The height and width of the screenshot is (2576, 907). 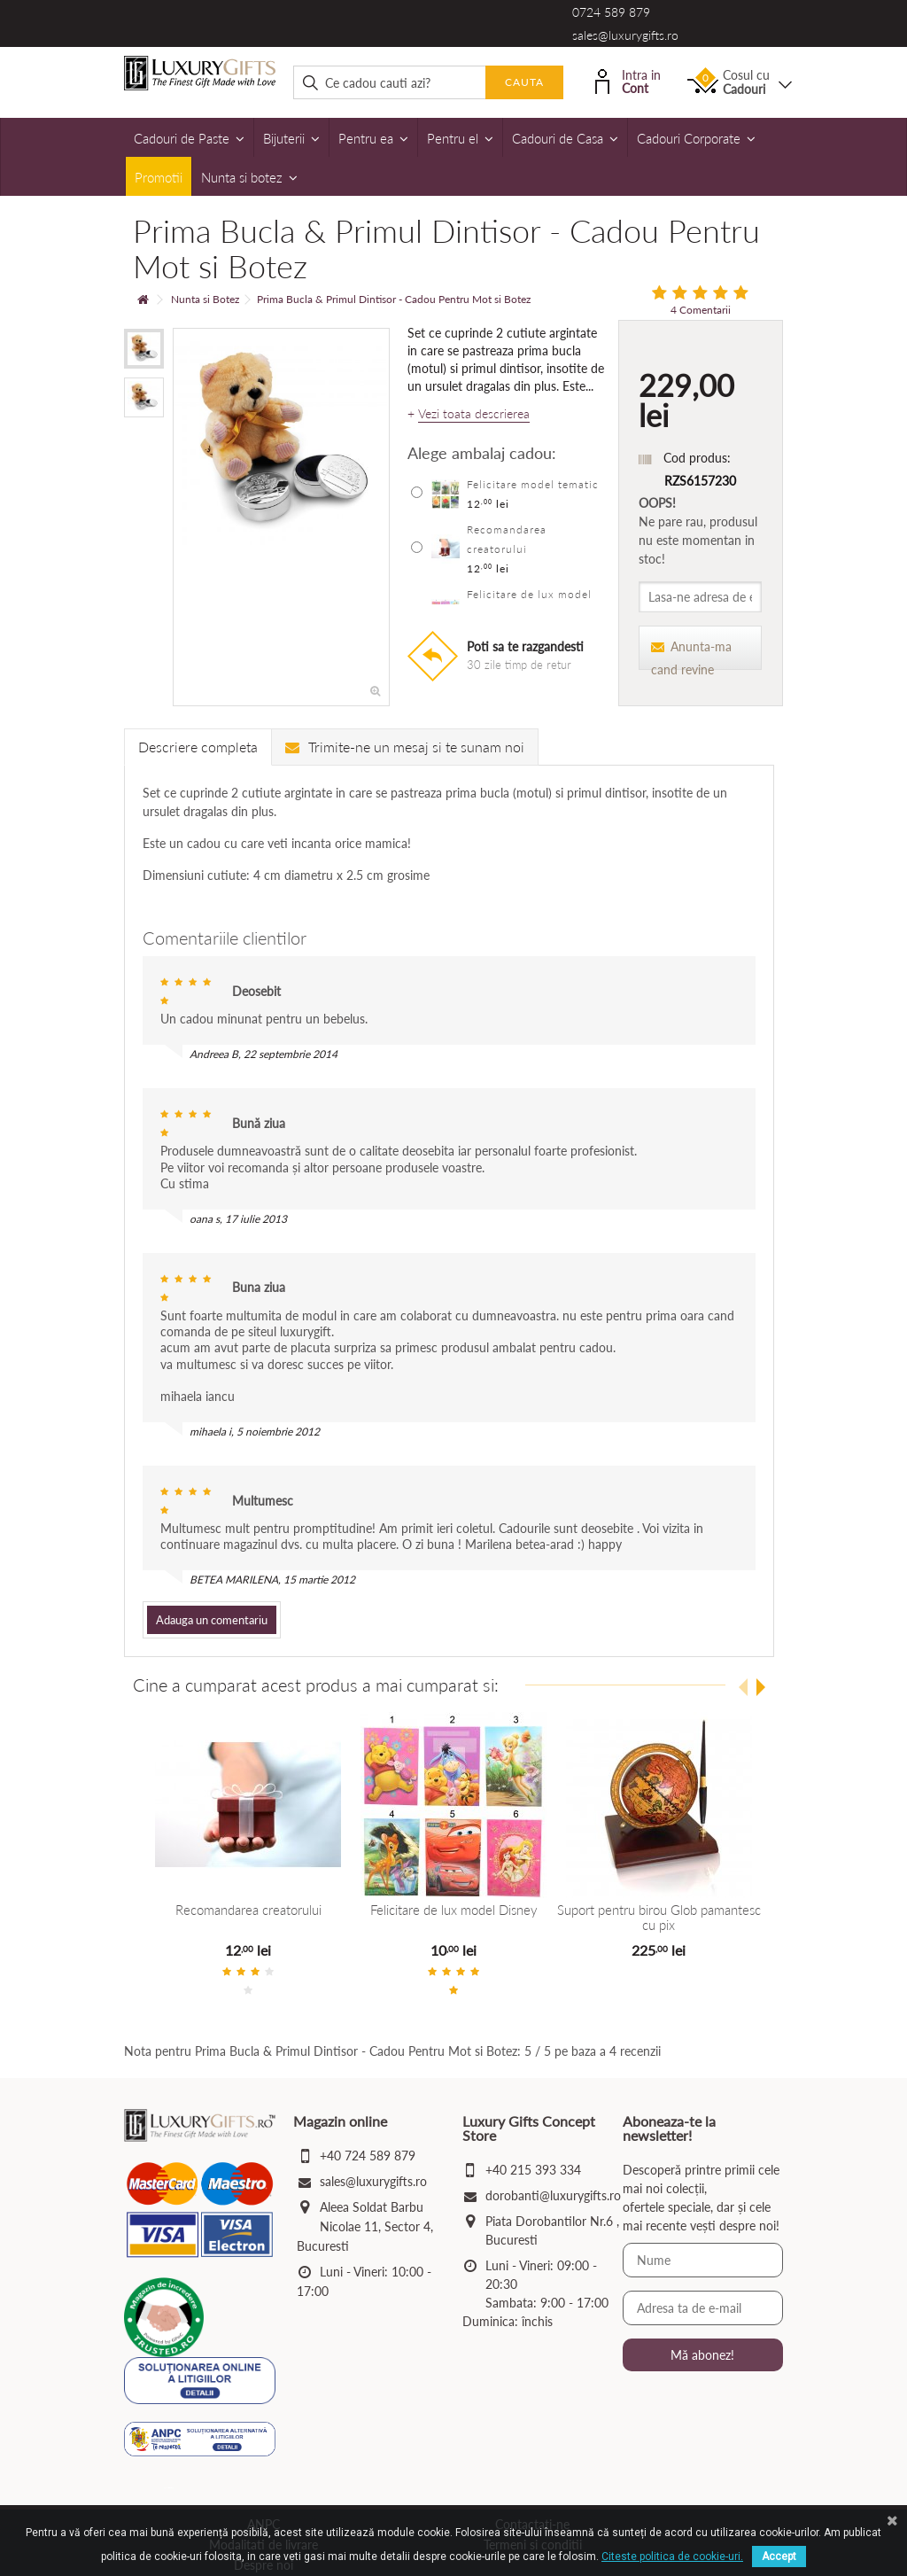 I want to click on Vezi toata descrierea, so click(x=474, y=414).